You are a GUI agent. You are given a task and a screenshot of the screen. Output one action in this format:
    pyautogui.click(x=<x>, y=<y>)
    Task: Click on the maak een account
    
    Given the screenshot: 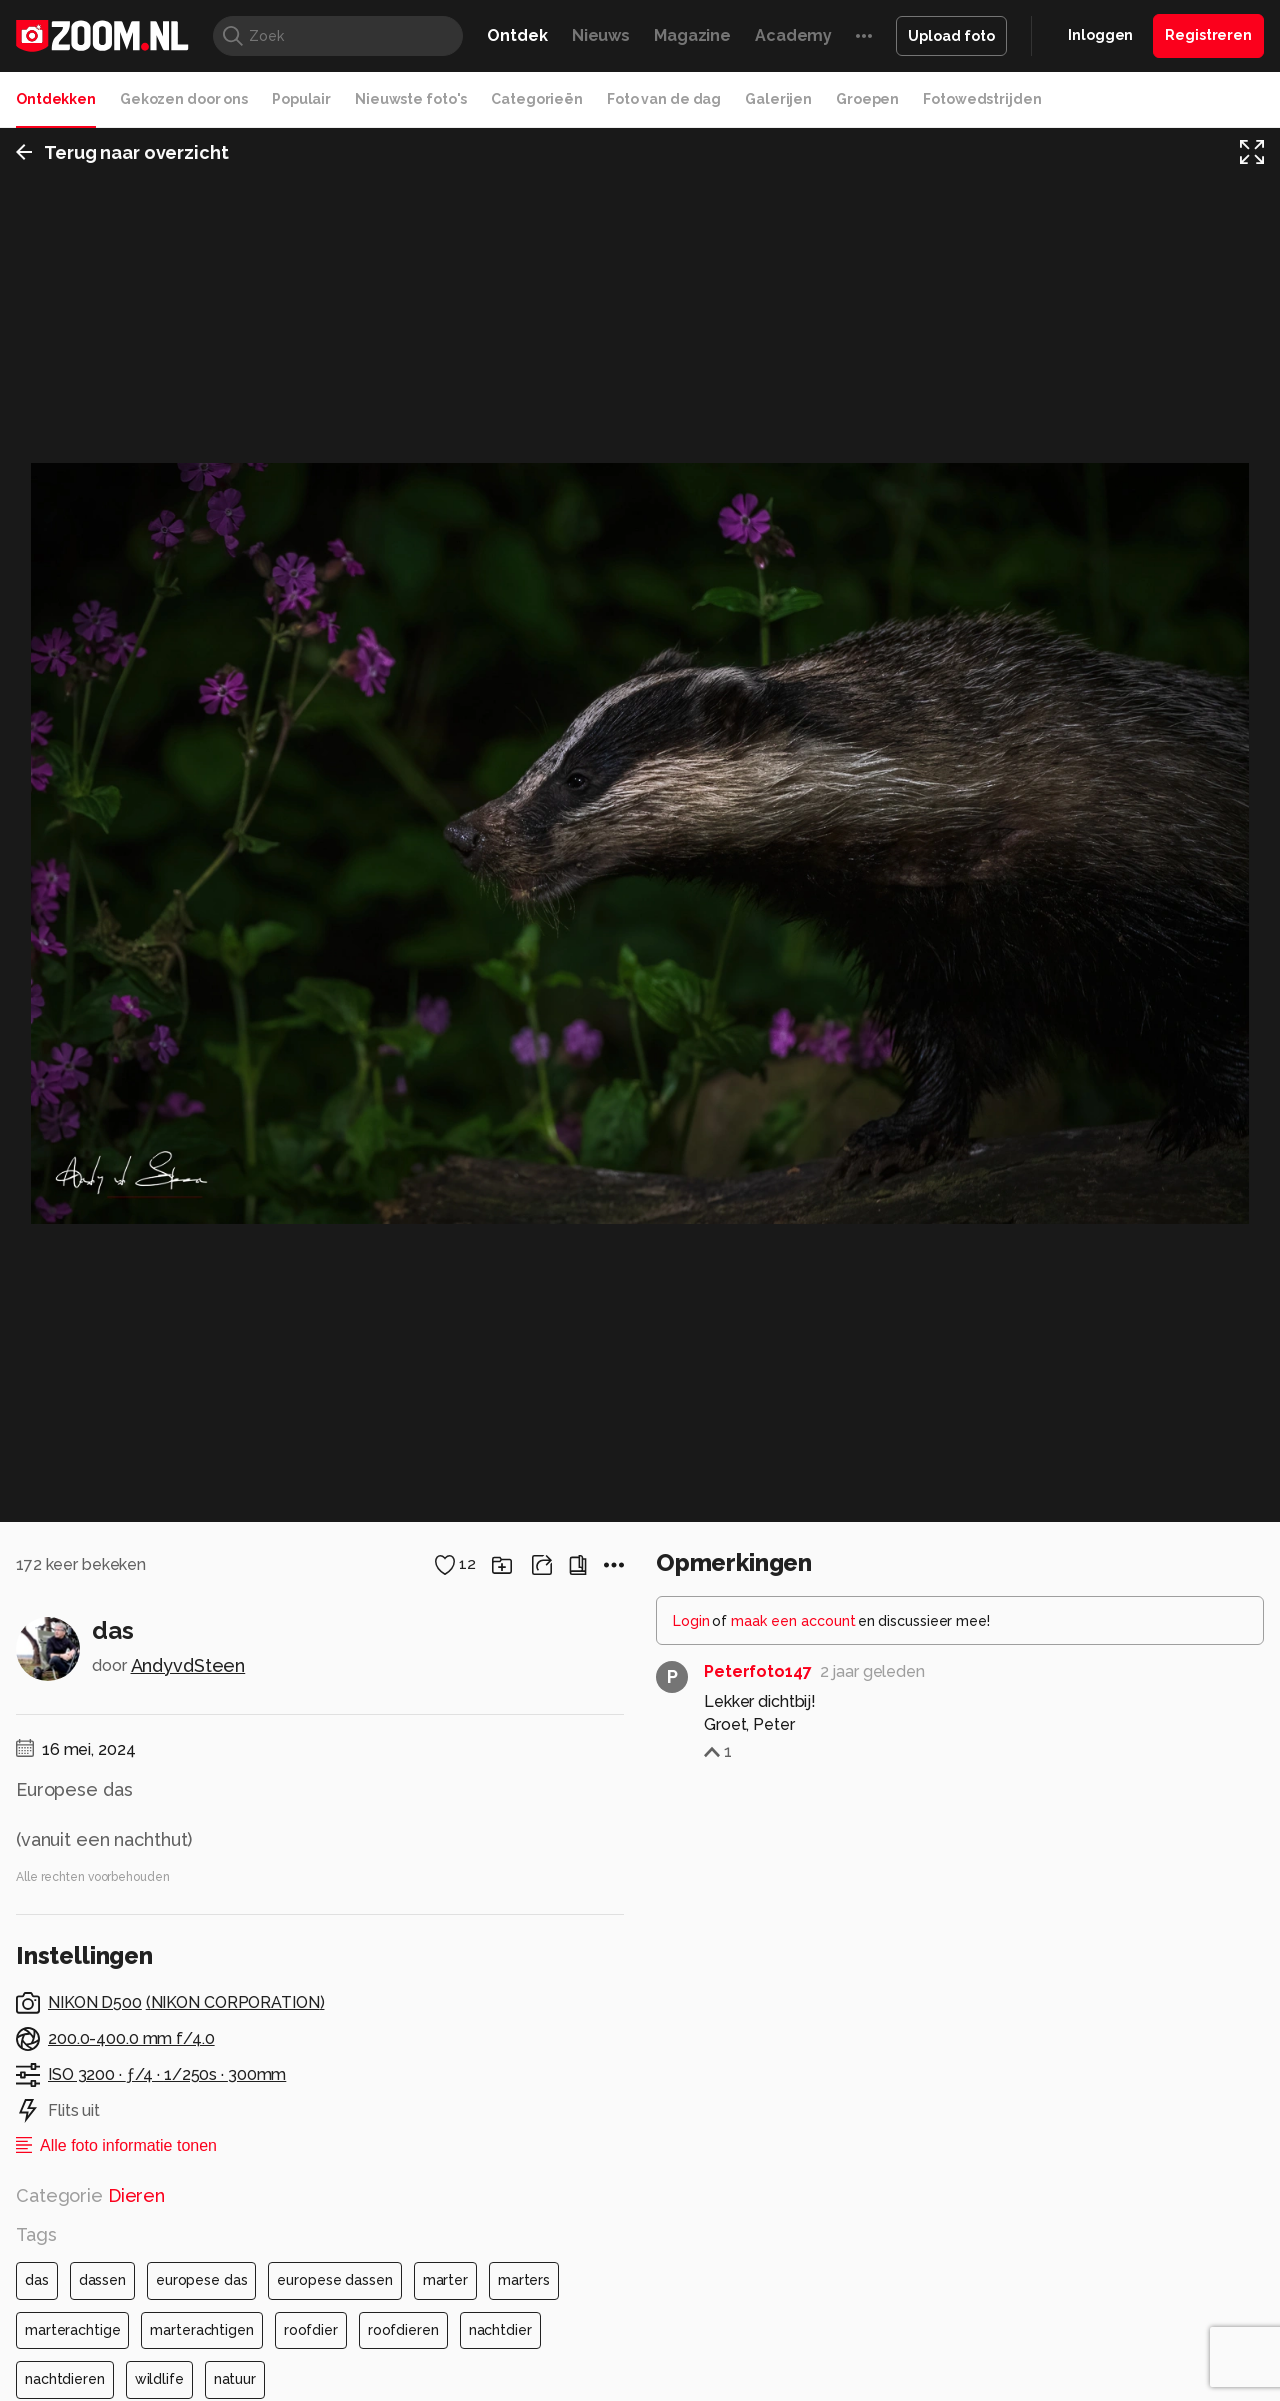 What is the action you would take?
    pyautogui.click(x=793, y=2171)
    